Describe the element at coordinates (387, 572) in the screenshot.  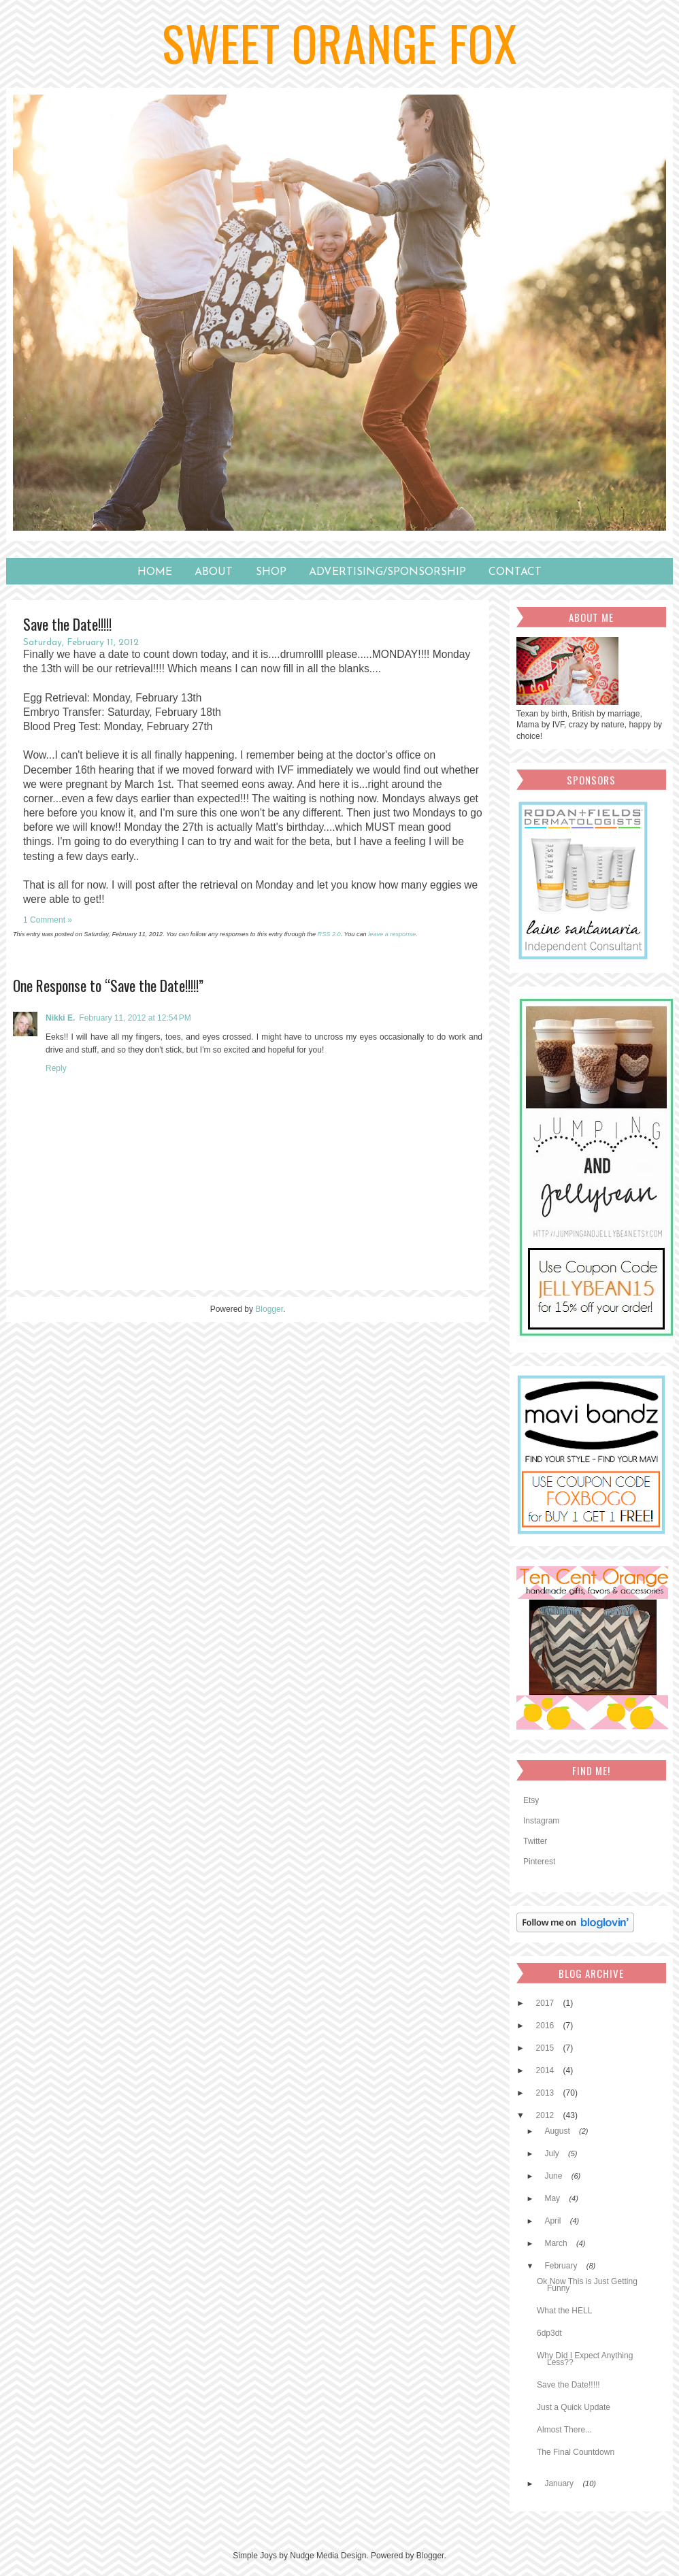
I see `Advertising/Sponsorship` at that location.